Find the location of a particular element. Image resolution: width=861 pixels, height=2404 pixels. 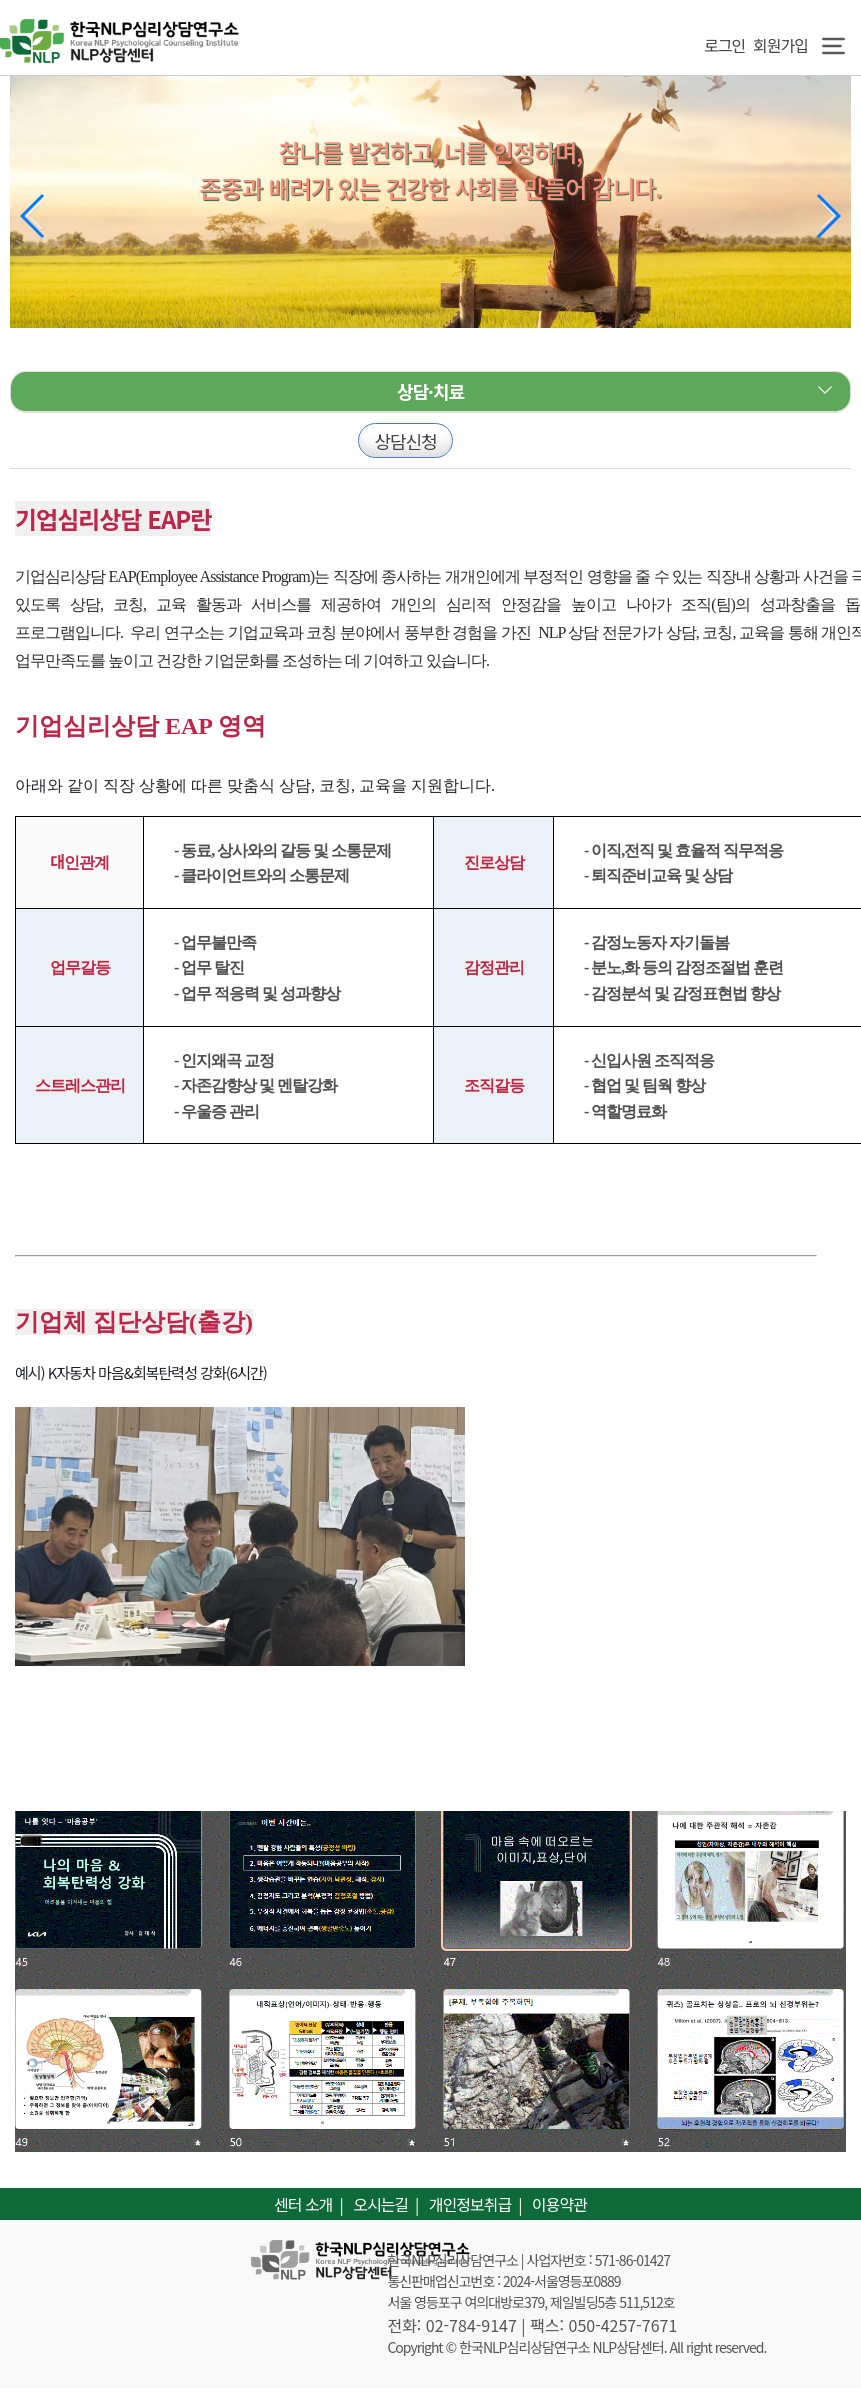

이용약관 is located at coordinates (559, 2204).